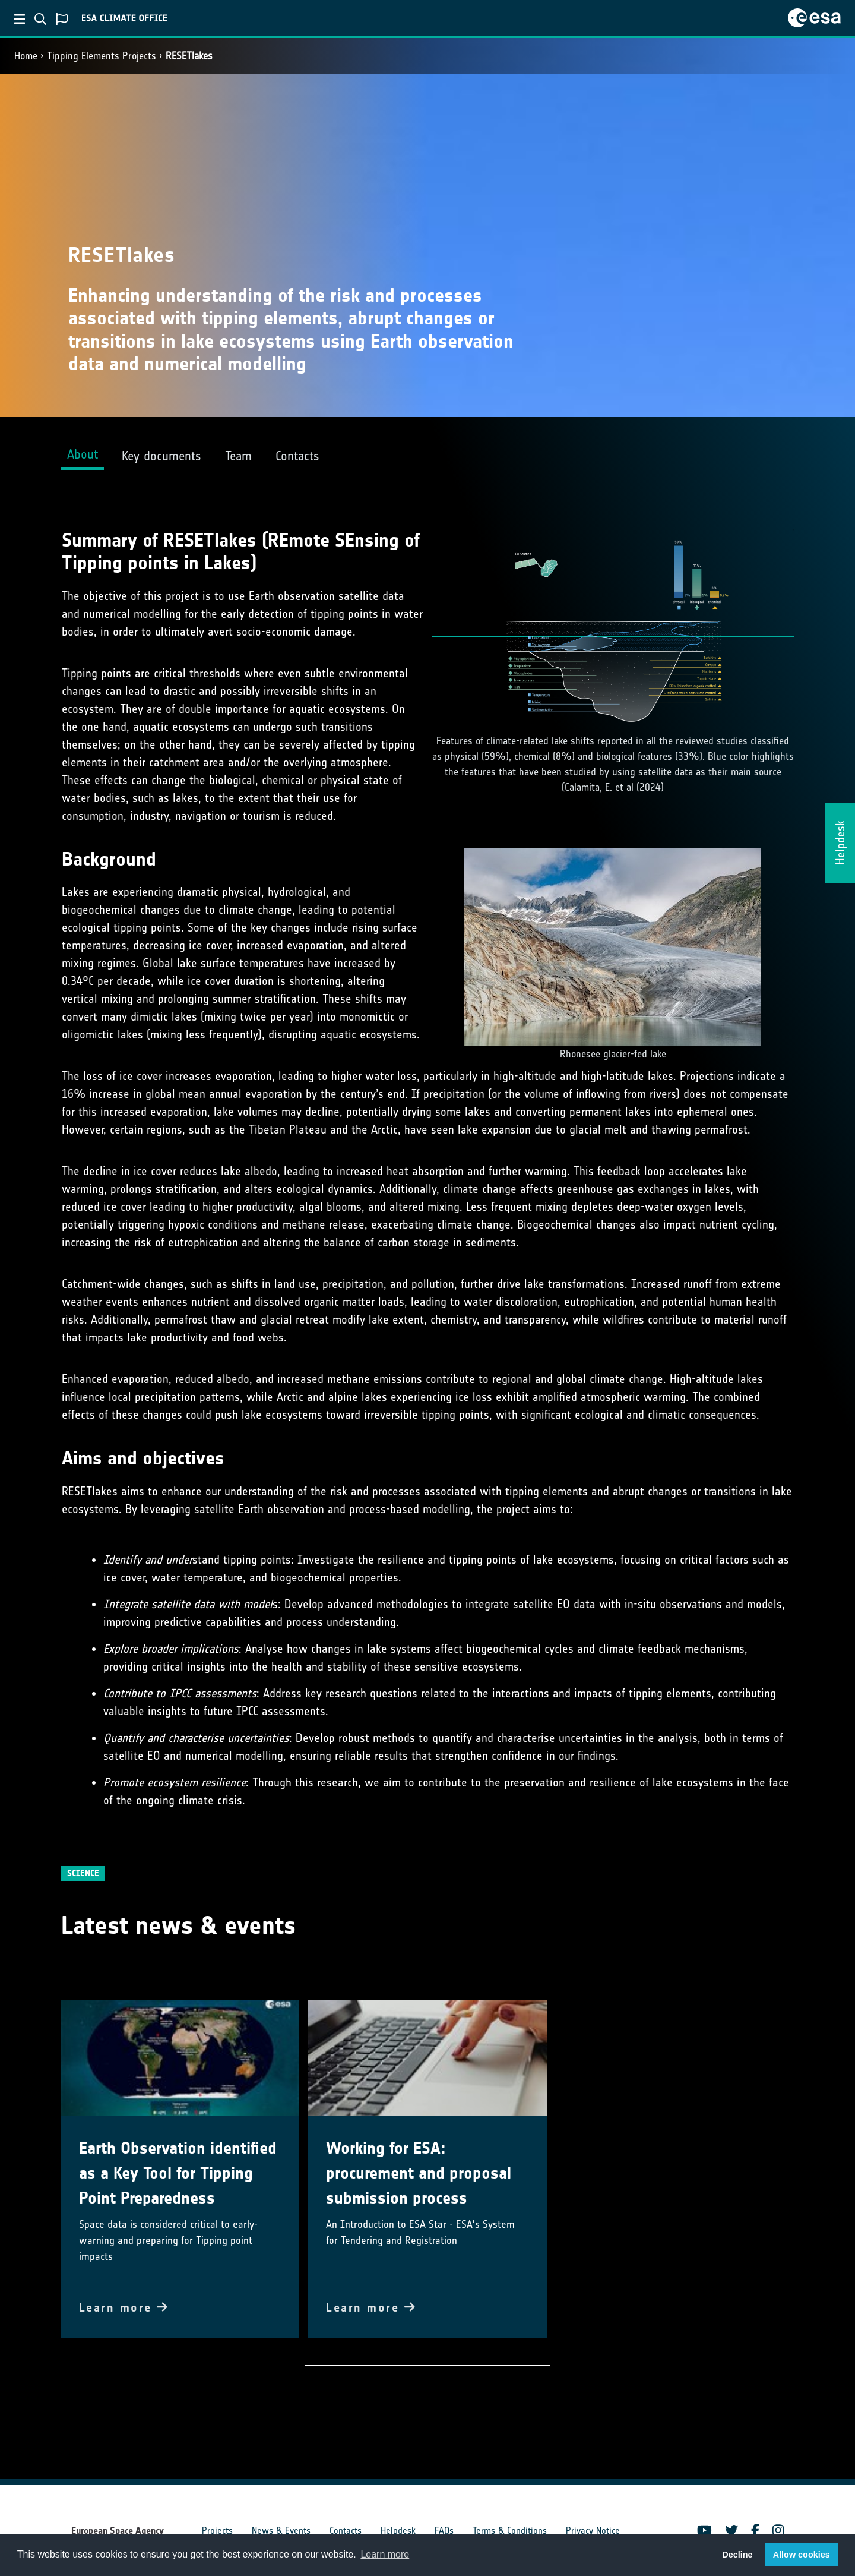 This screenshot has height=2576, width=855. What do you see at coordinates (593, 2530) in the screenshot?
I see `Privacy Notice` at bounding box center [593, 2530].